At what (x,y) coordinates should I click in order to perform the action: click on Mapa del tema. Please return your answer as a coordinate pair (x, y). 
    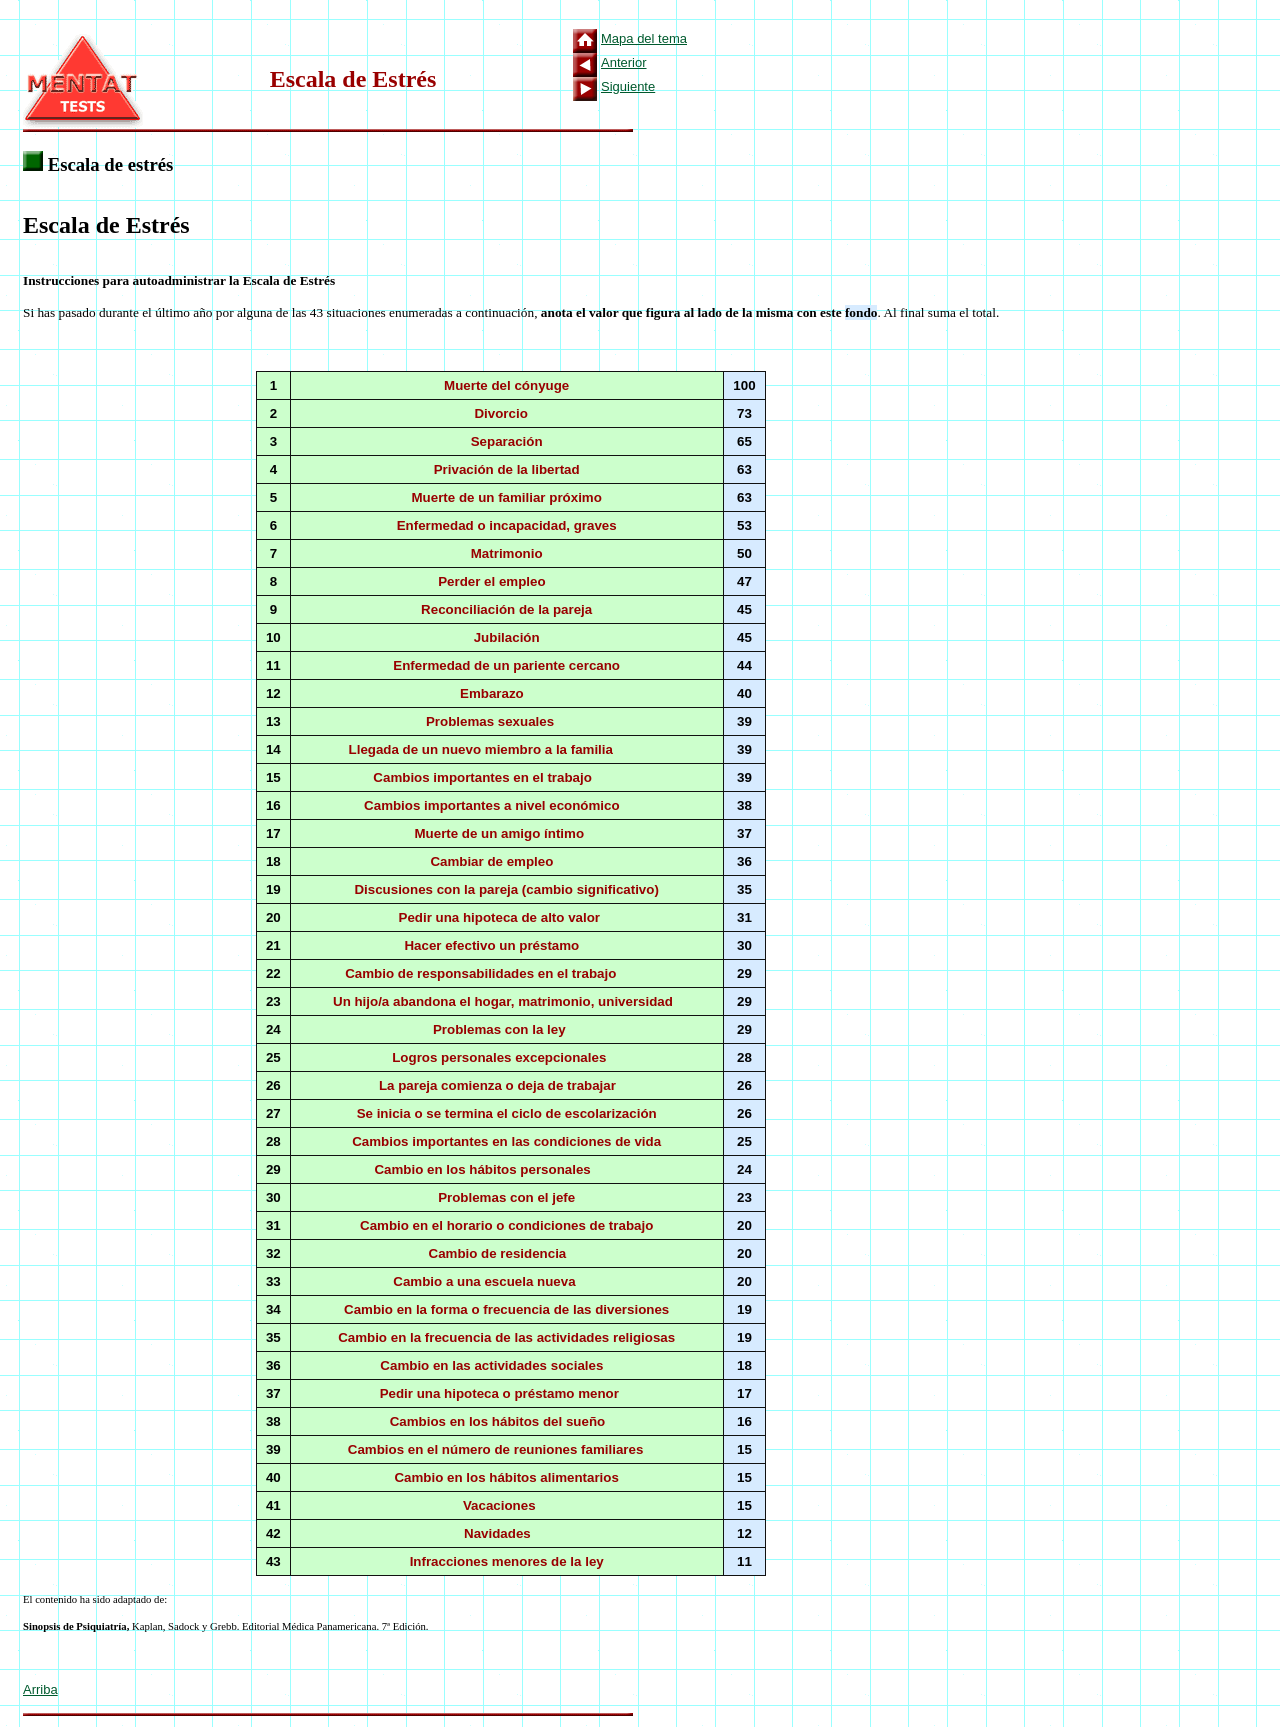
    Looking at the image, I should click on (644, 38).